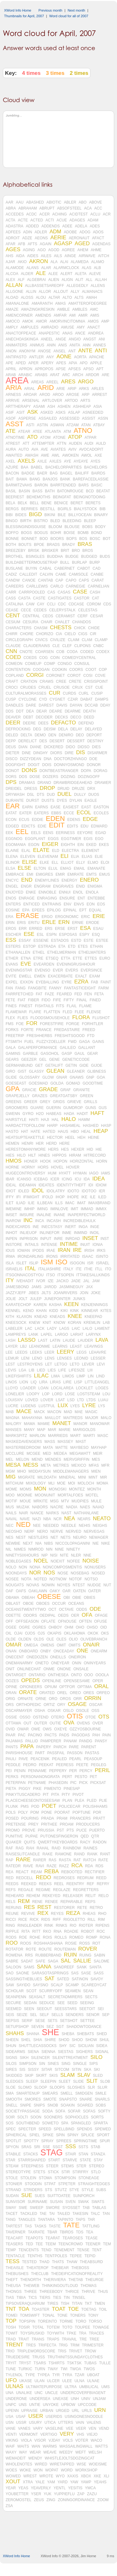 The height and width of the screenshot is (2576, 117). Describe the element at coordinates (23, 2207) in the screenshot. I see `SWE` at that location.